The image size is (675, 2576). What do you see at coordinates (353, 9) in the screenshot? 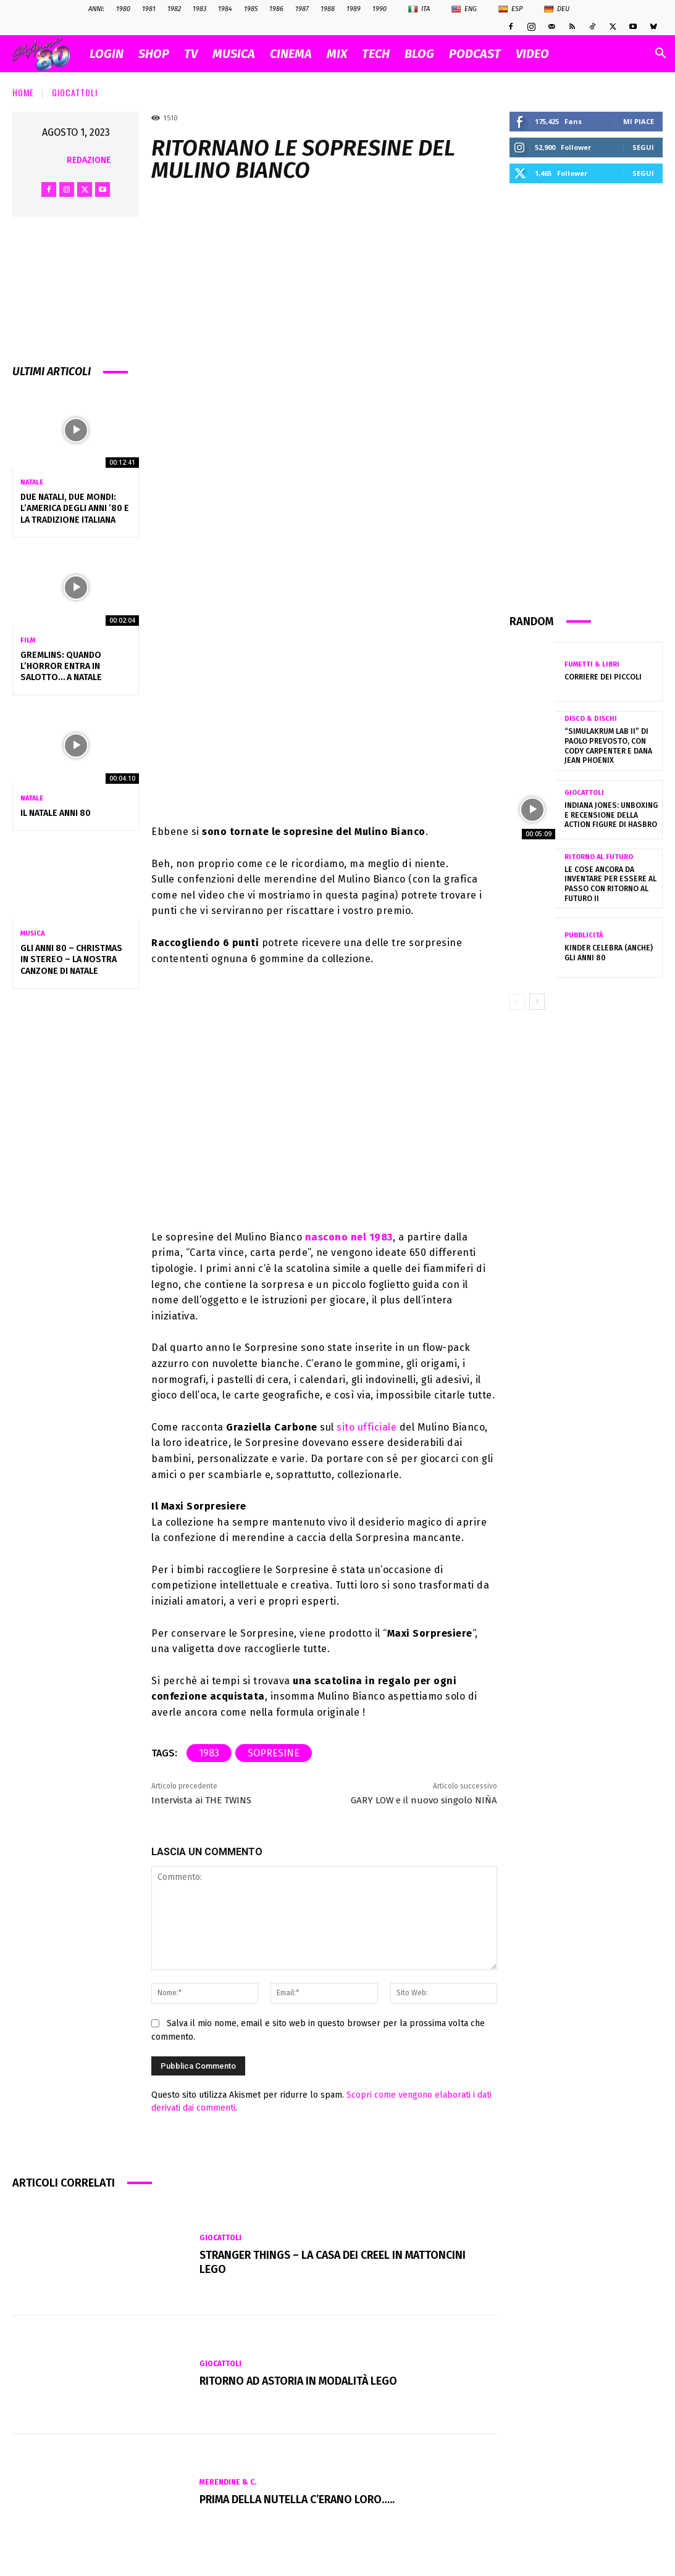
I see `1989` at bounding box center [353, 9].